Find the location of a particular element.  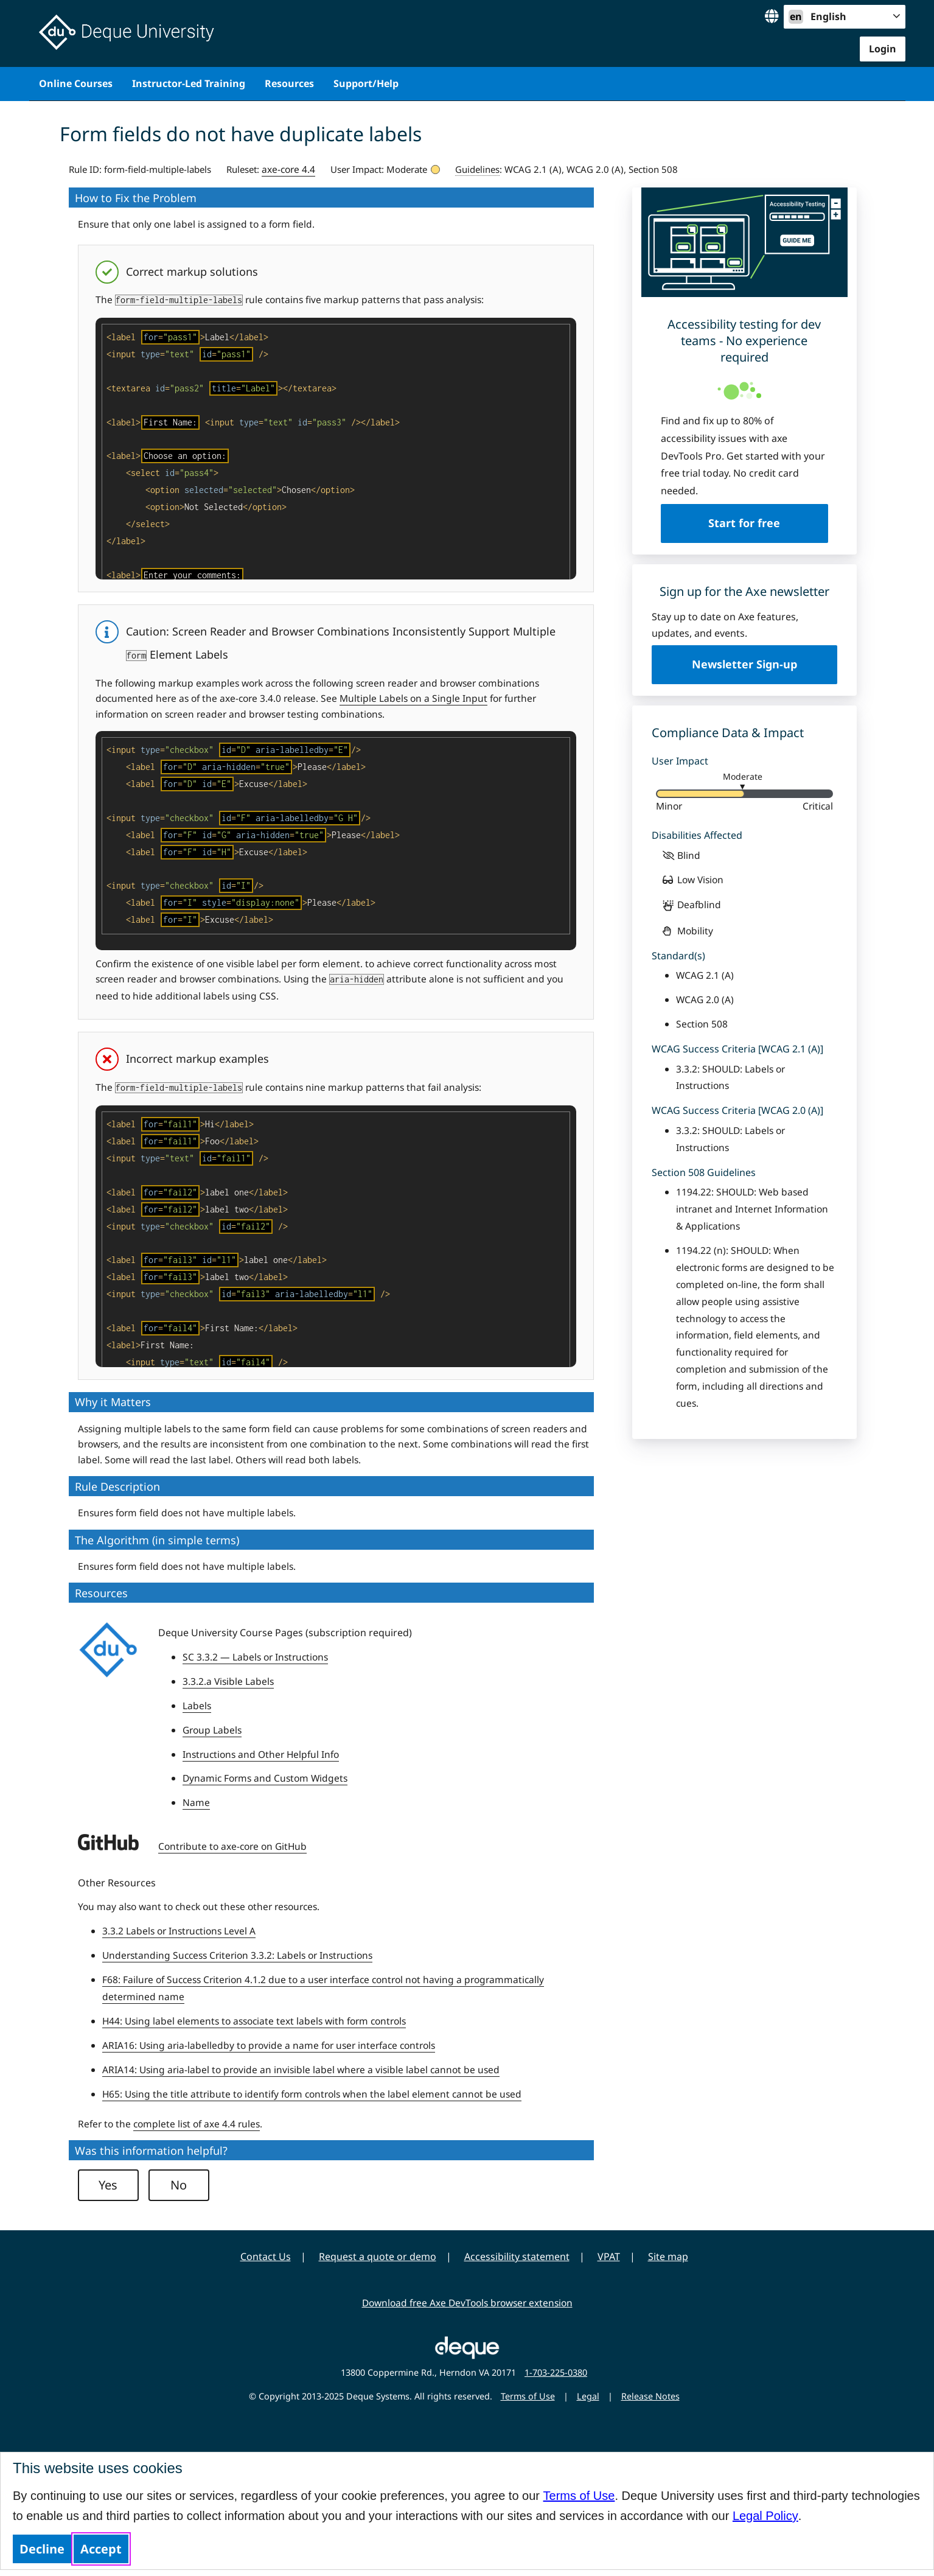

Contribute to axe-core on GitHub is located at coordinates (232, 1846).